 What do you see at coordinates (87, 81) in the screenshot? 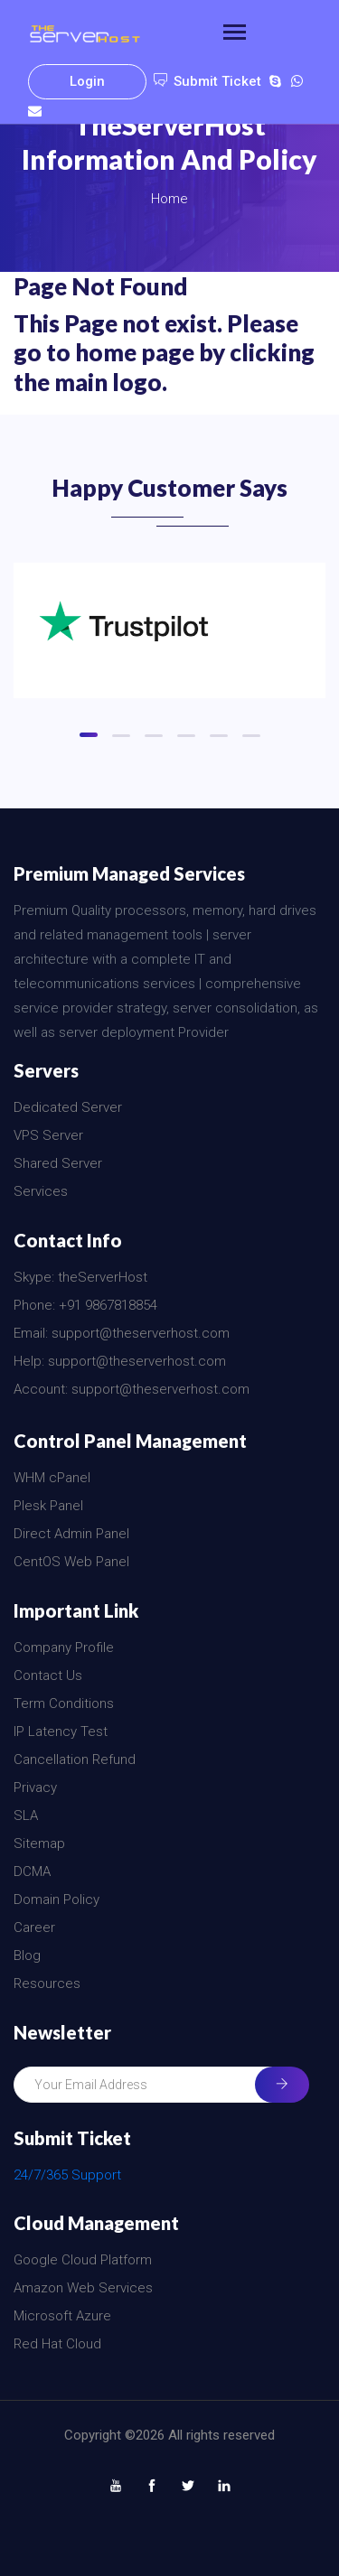
I see `Login` at bounding box center [87, 81].